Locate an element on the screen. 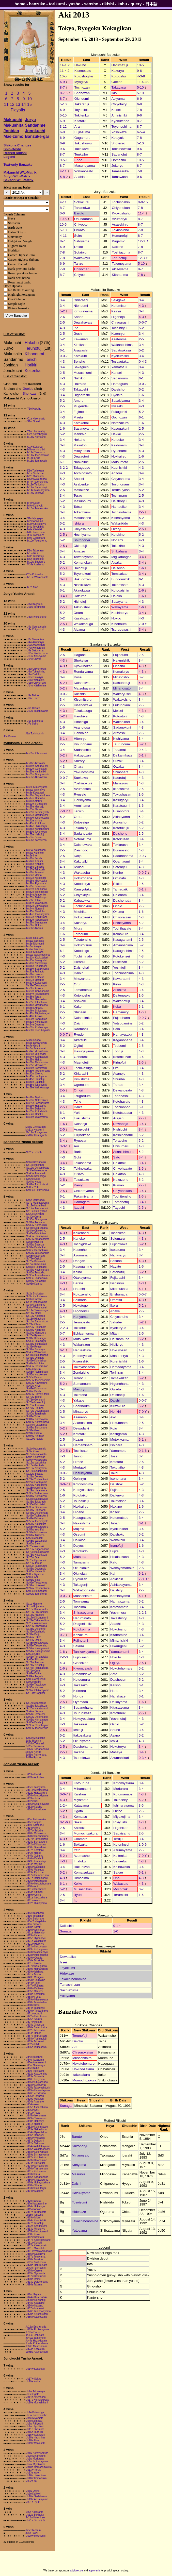  Kaisei is located at coordinates (116, 110).